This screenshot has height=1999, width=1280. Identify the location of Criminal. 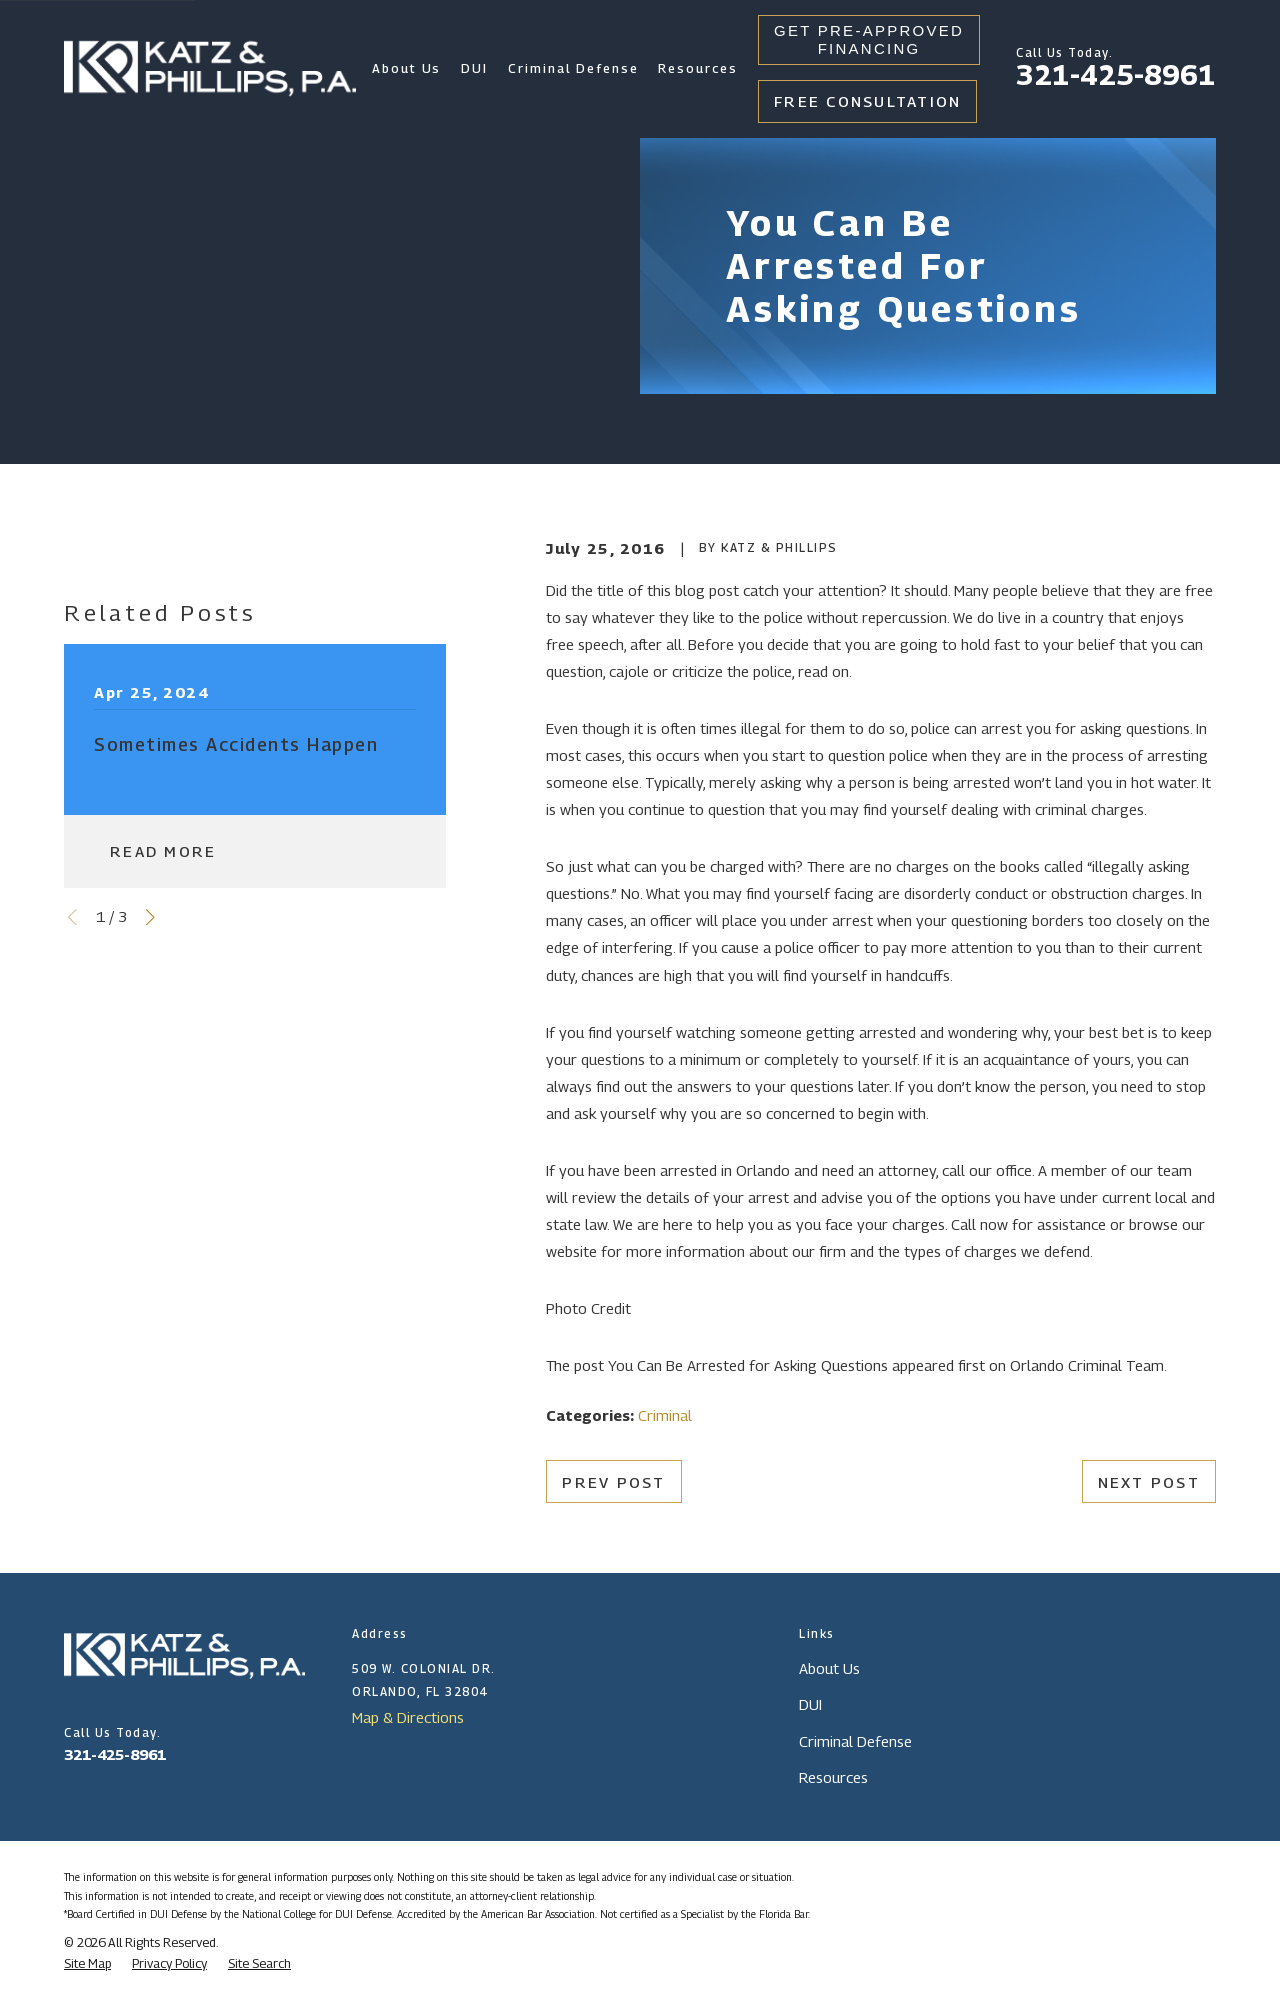
(665, 1415).